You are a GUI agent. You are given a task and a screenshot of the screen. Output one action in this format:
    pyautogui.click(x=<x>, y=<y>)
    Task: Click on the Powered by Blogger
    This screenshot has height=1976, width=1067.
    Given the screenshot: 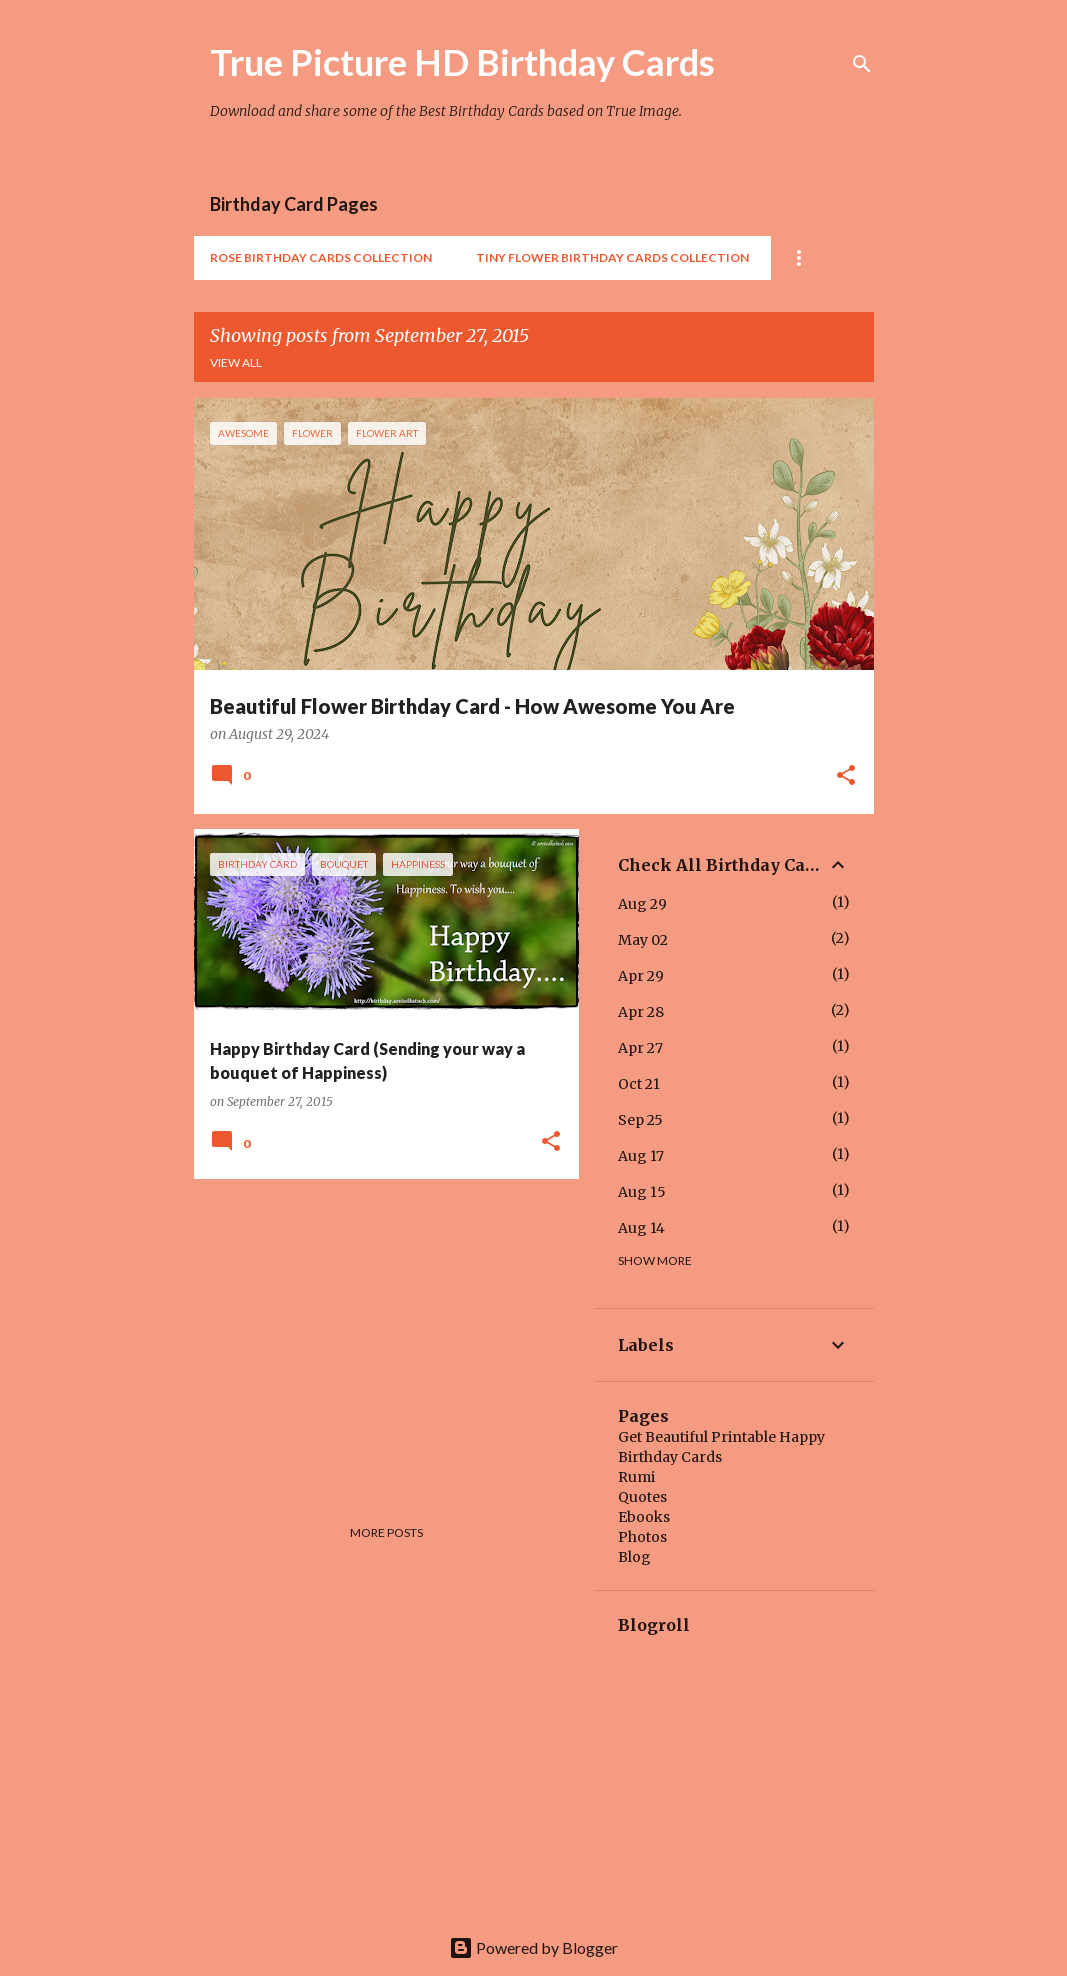 What is the action you would take?
    pyautogui.click(x=533, y=1947)
    